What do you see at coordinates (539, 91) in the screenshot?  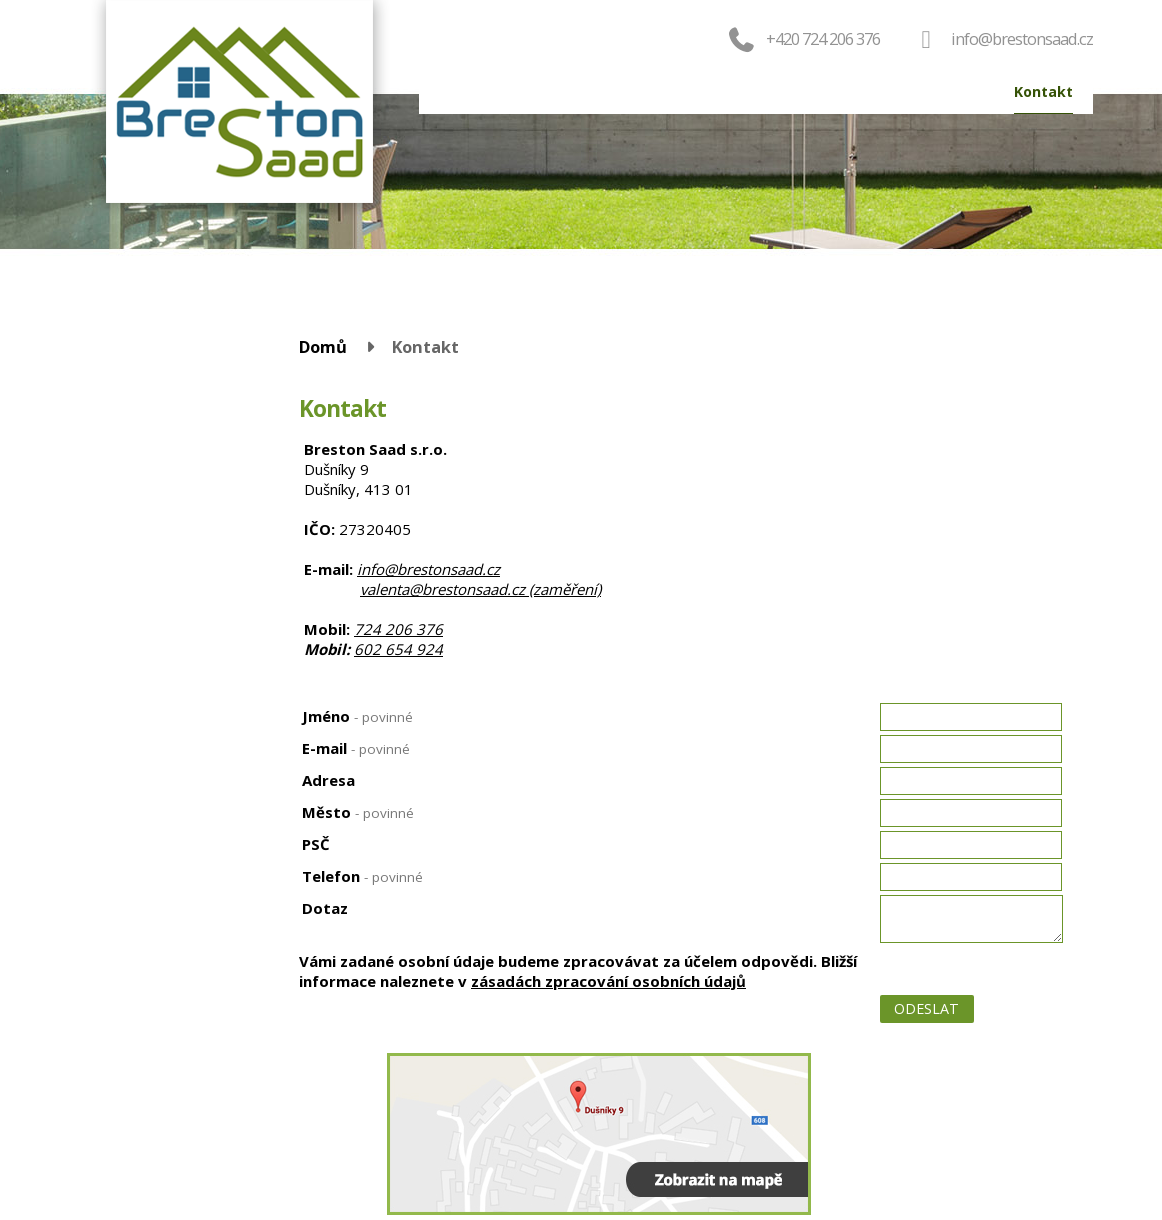 I see `Produkty` at bounding box center [539, 91].